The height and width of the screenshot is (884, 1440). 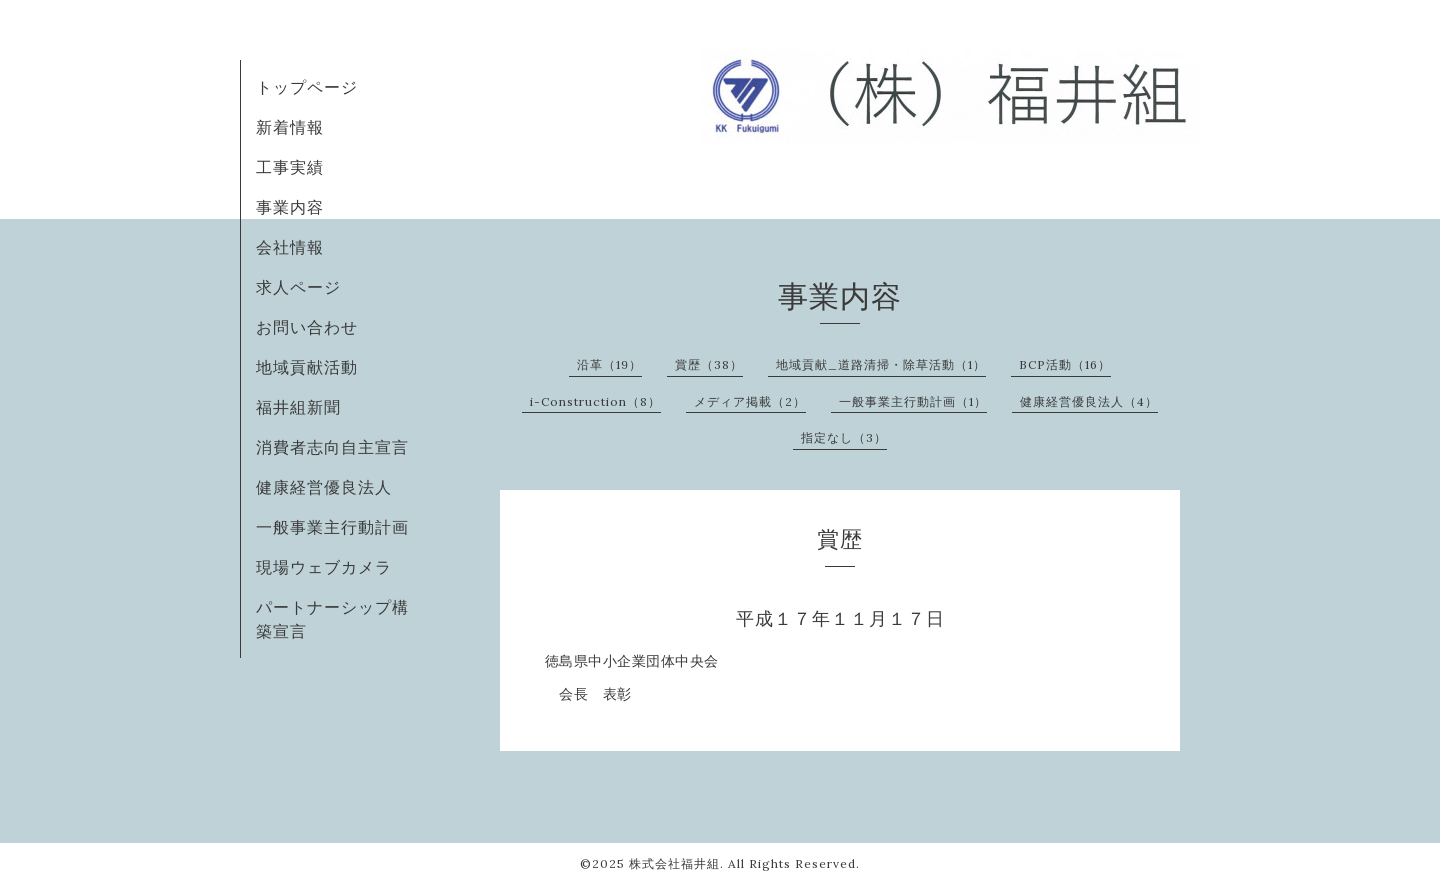 I want to click on 工事実績, so click(x=290, y=167).